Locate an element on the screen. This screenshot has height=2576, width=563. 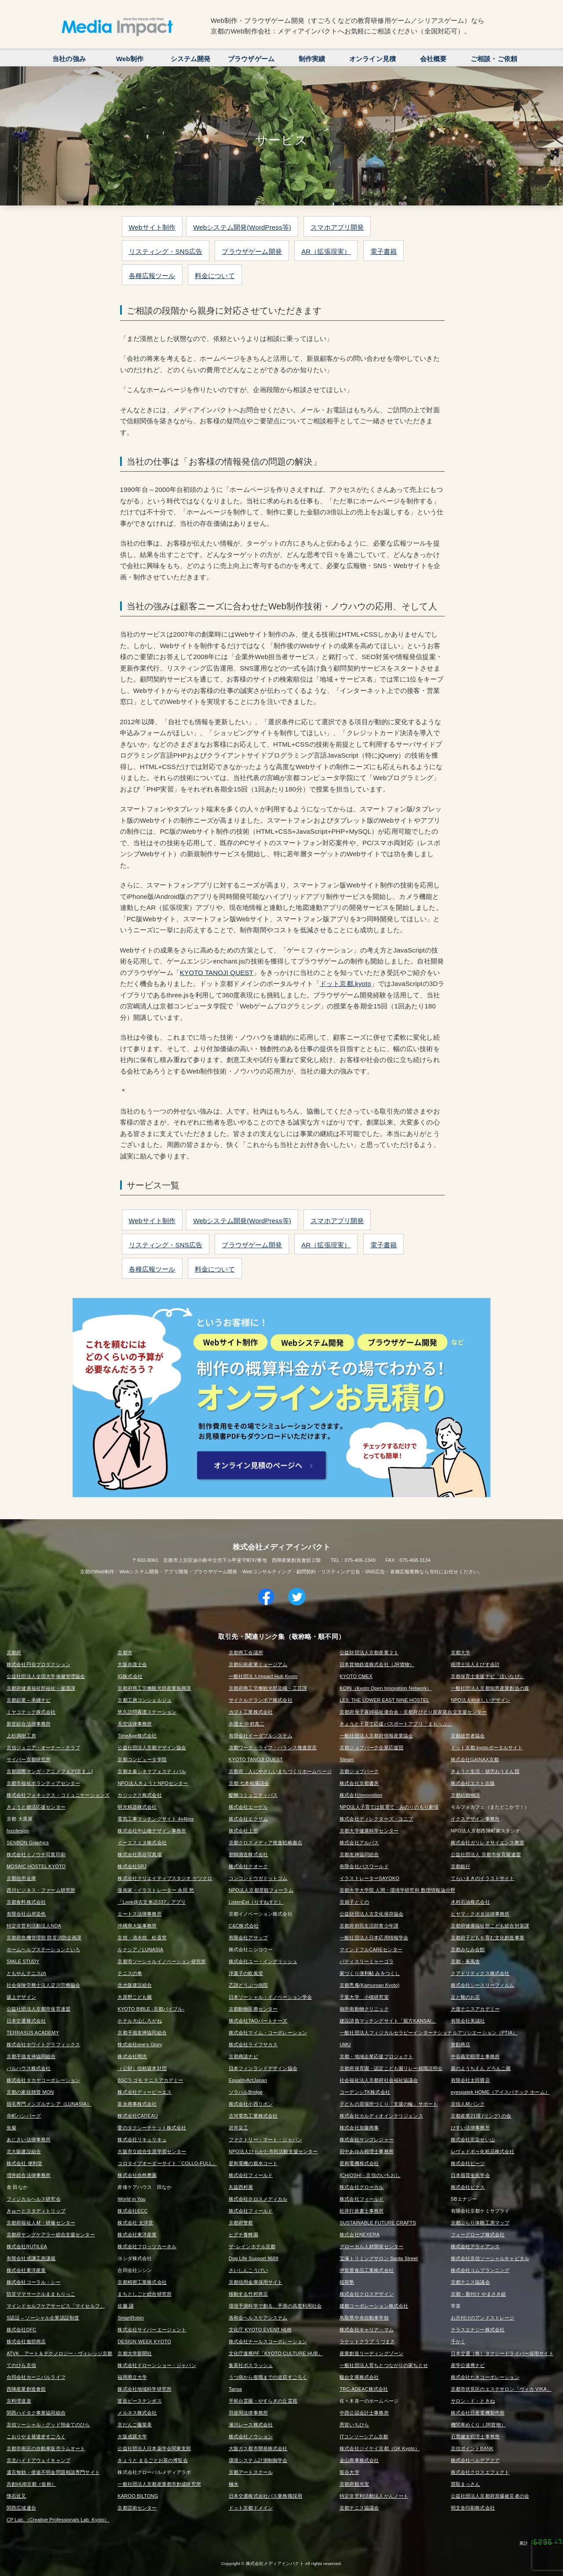
丸益西村屋 is located at coordinates (241, 2187).